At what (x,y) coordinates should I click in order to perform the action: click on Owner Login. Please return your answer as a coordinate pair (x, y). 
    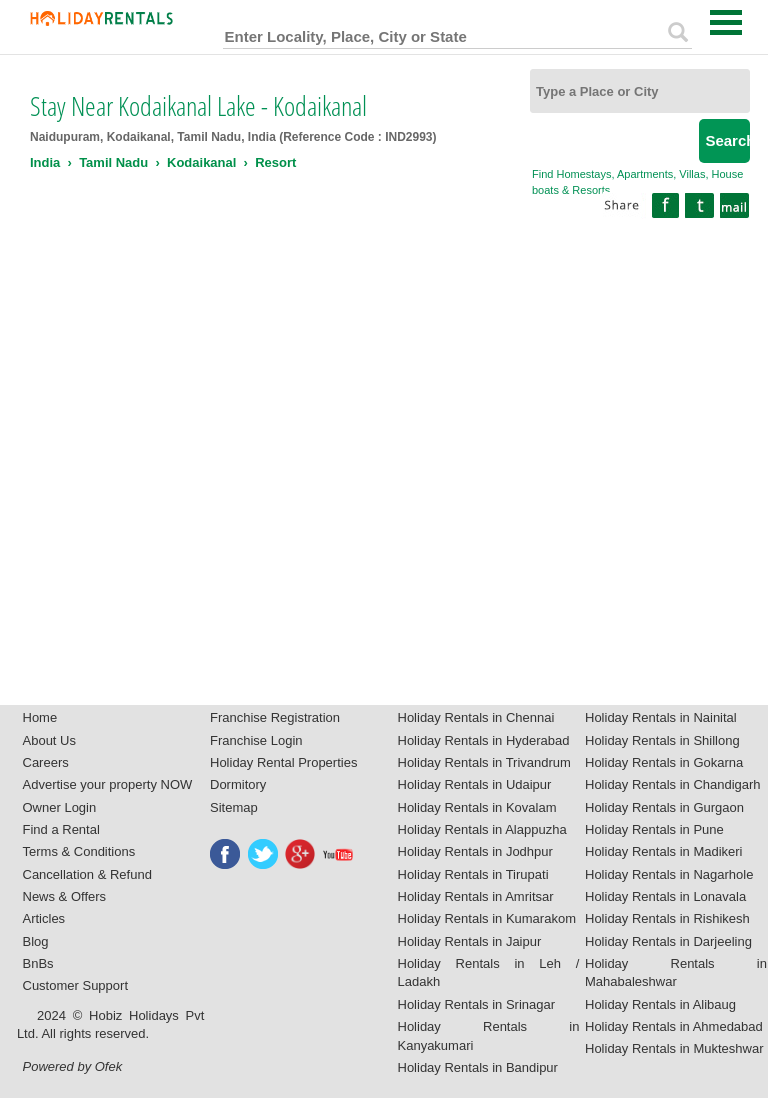
    Looking at the image, I should click on (60, 807).